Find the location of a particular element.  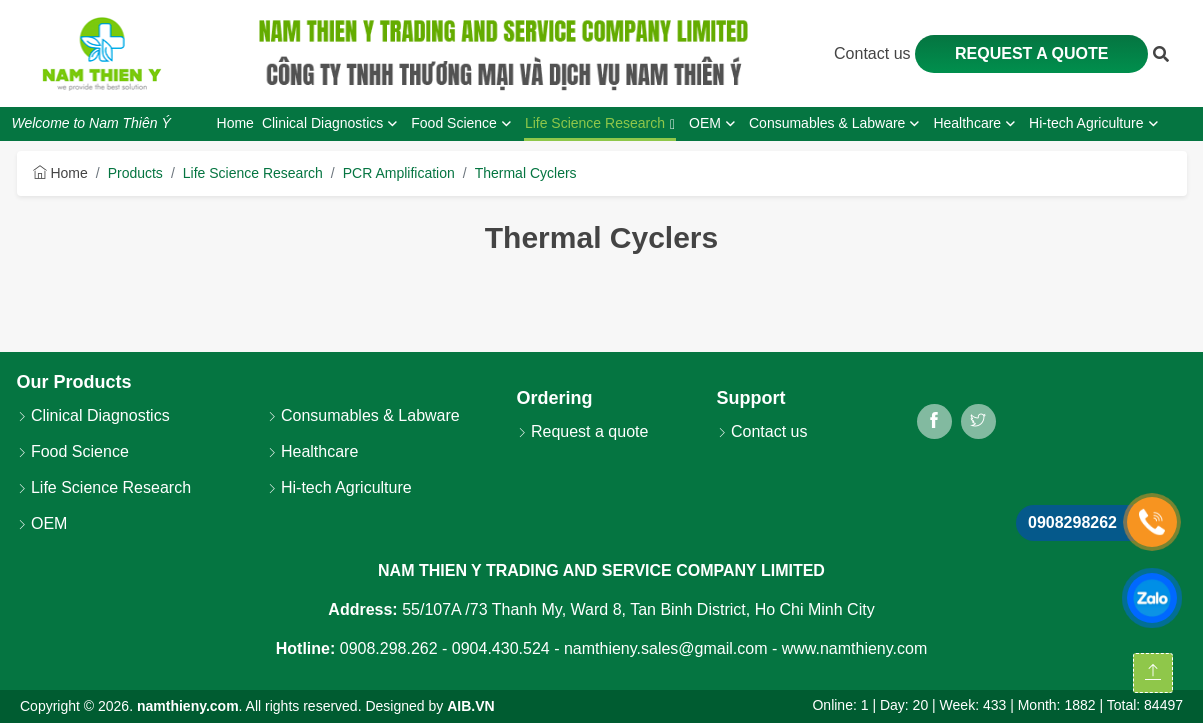

Food Science is located at coordinates (73, 451).